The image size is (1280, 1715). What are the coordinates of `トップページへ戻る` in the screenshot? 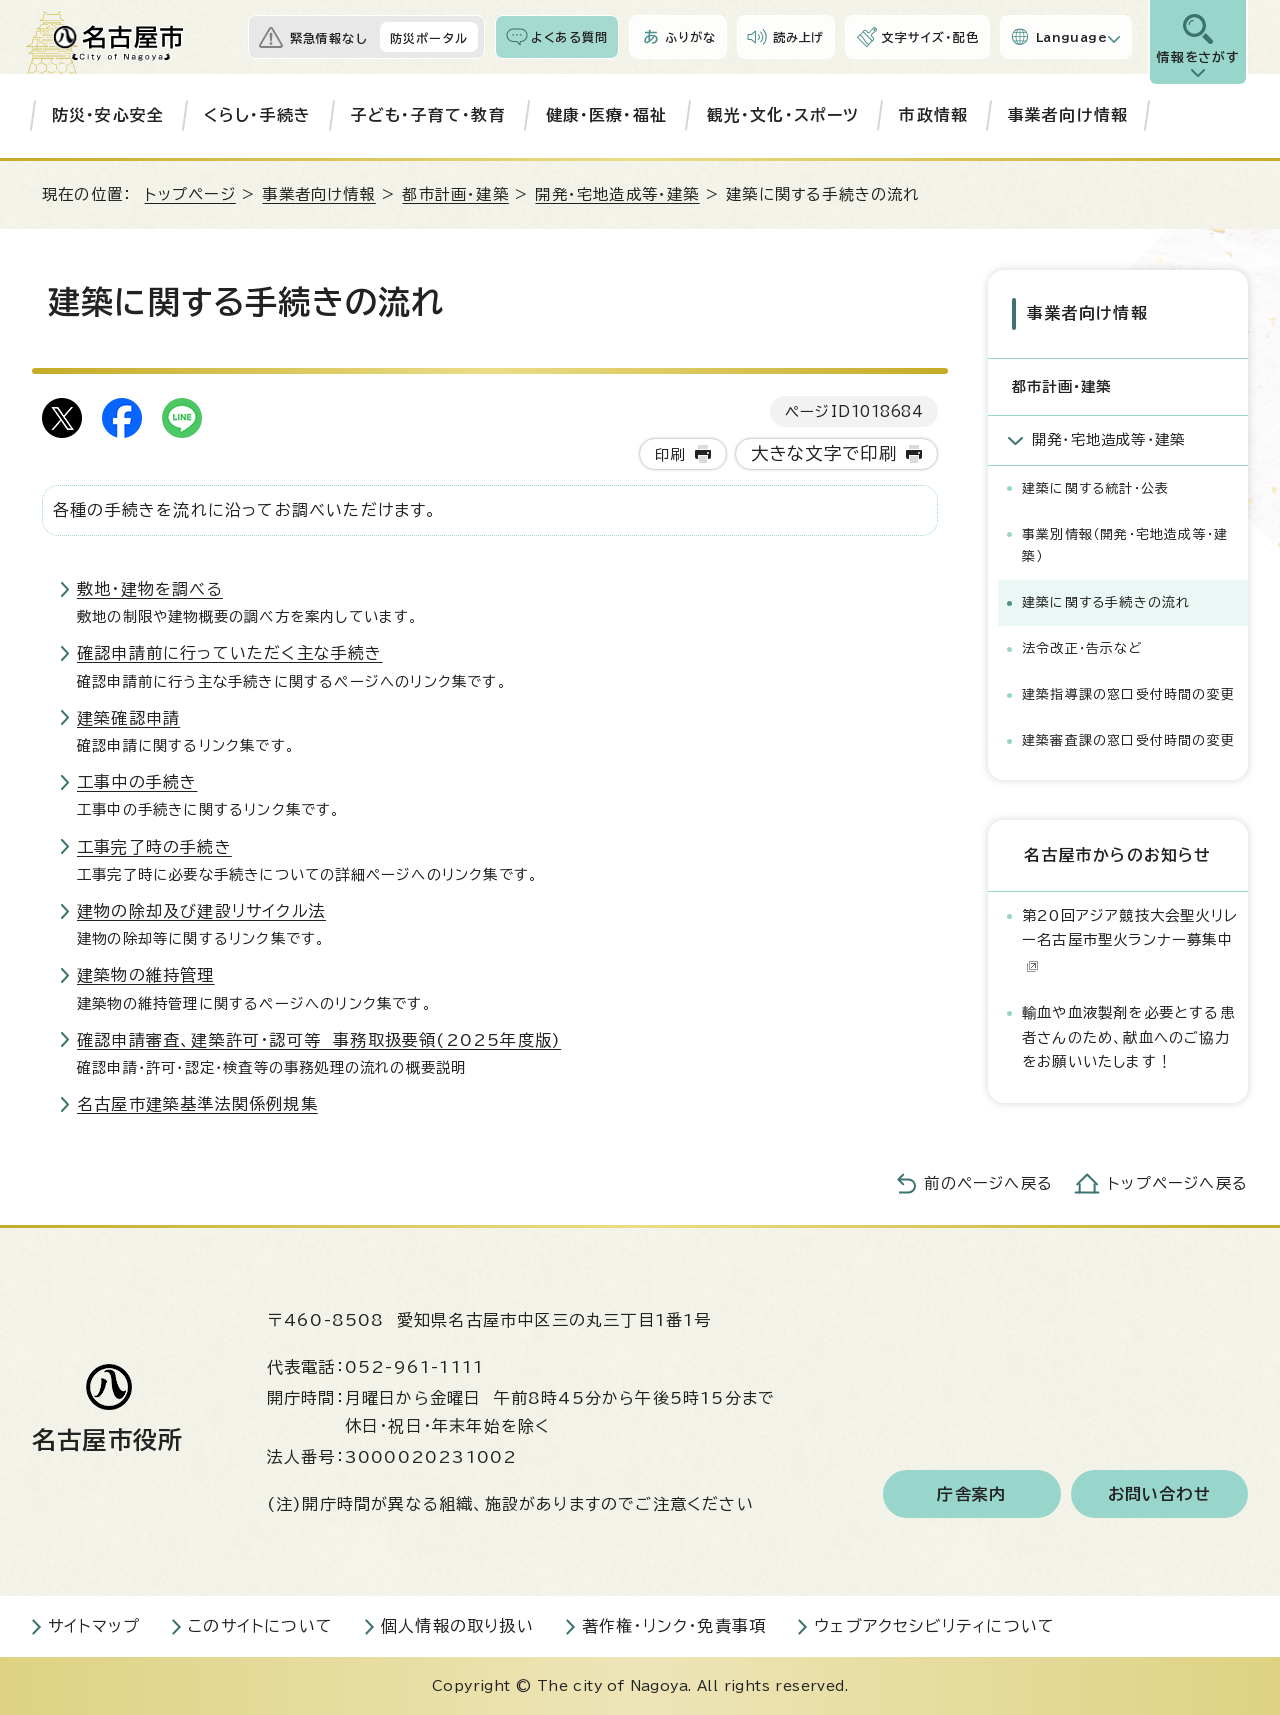 It's located at (1178, 1183).